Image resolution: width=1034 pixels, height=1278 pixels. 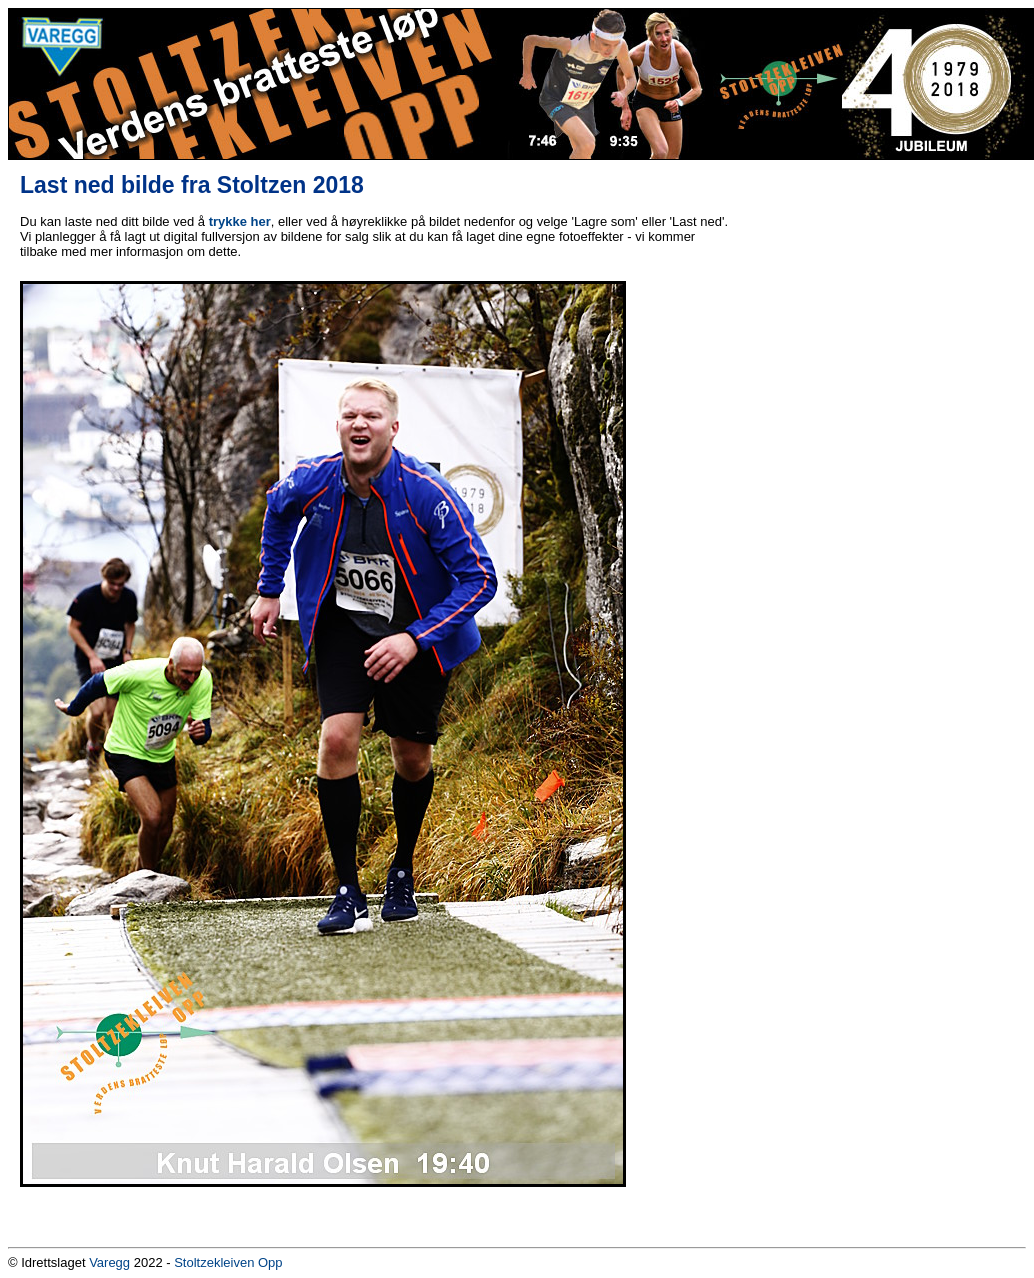 I want to click on trykke her, so click(x=240, y=221).